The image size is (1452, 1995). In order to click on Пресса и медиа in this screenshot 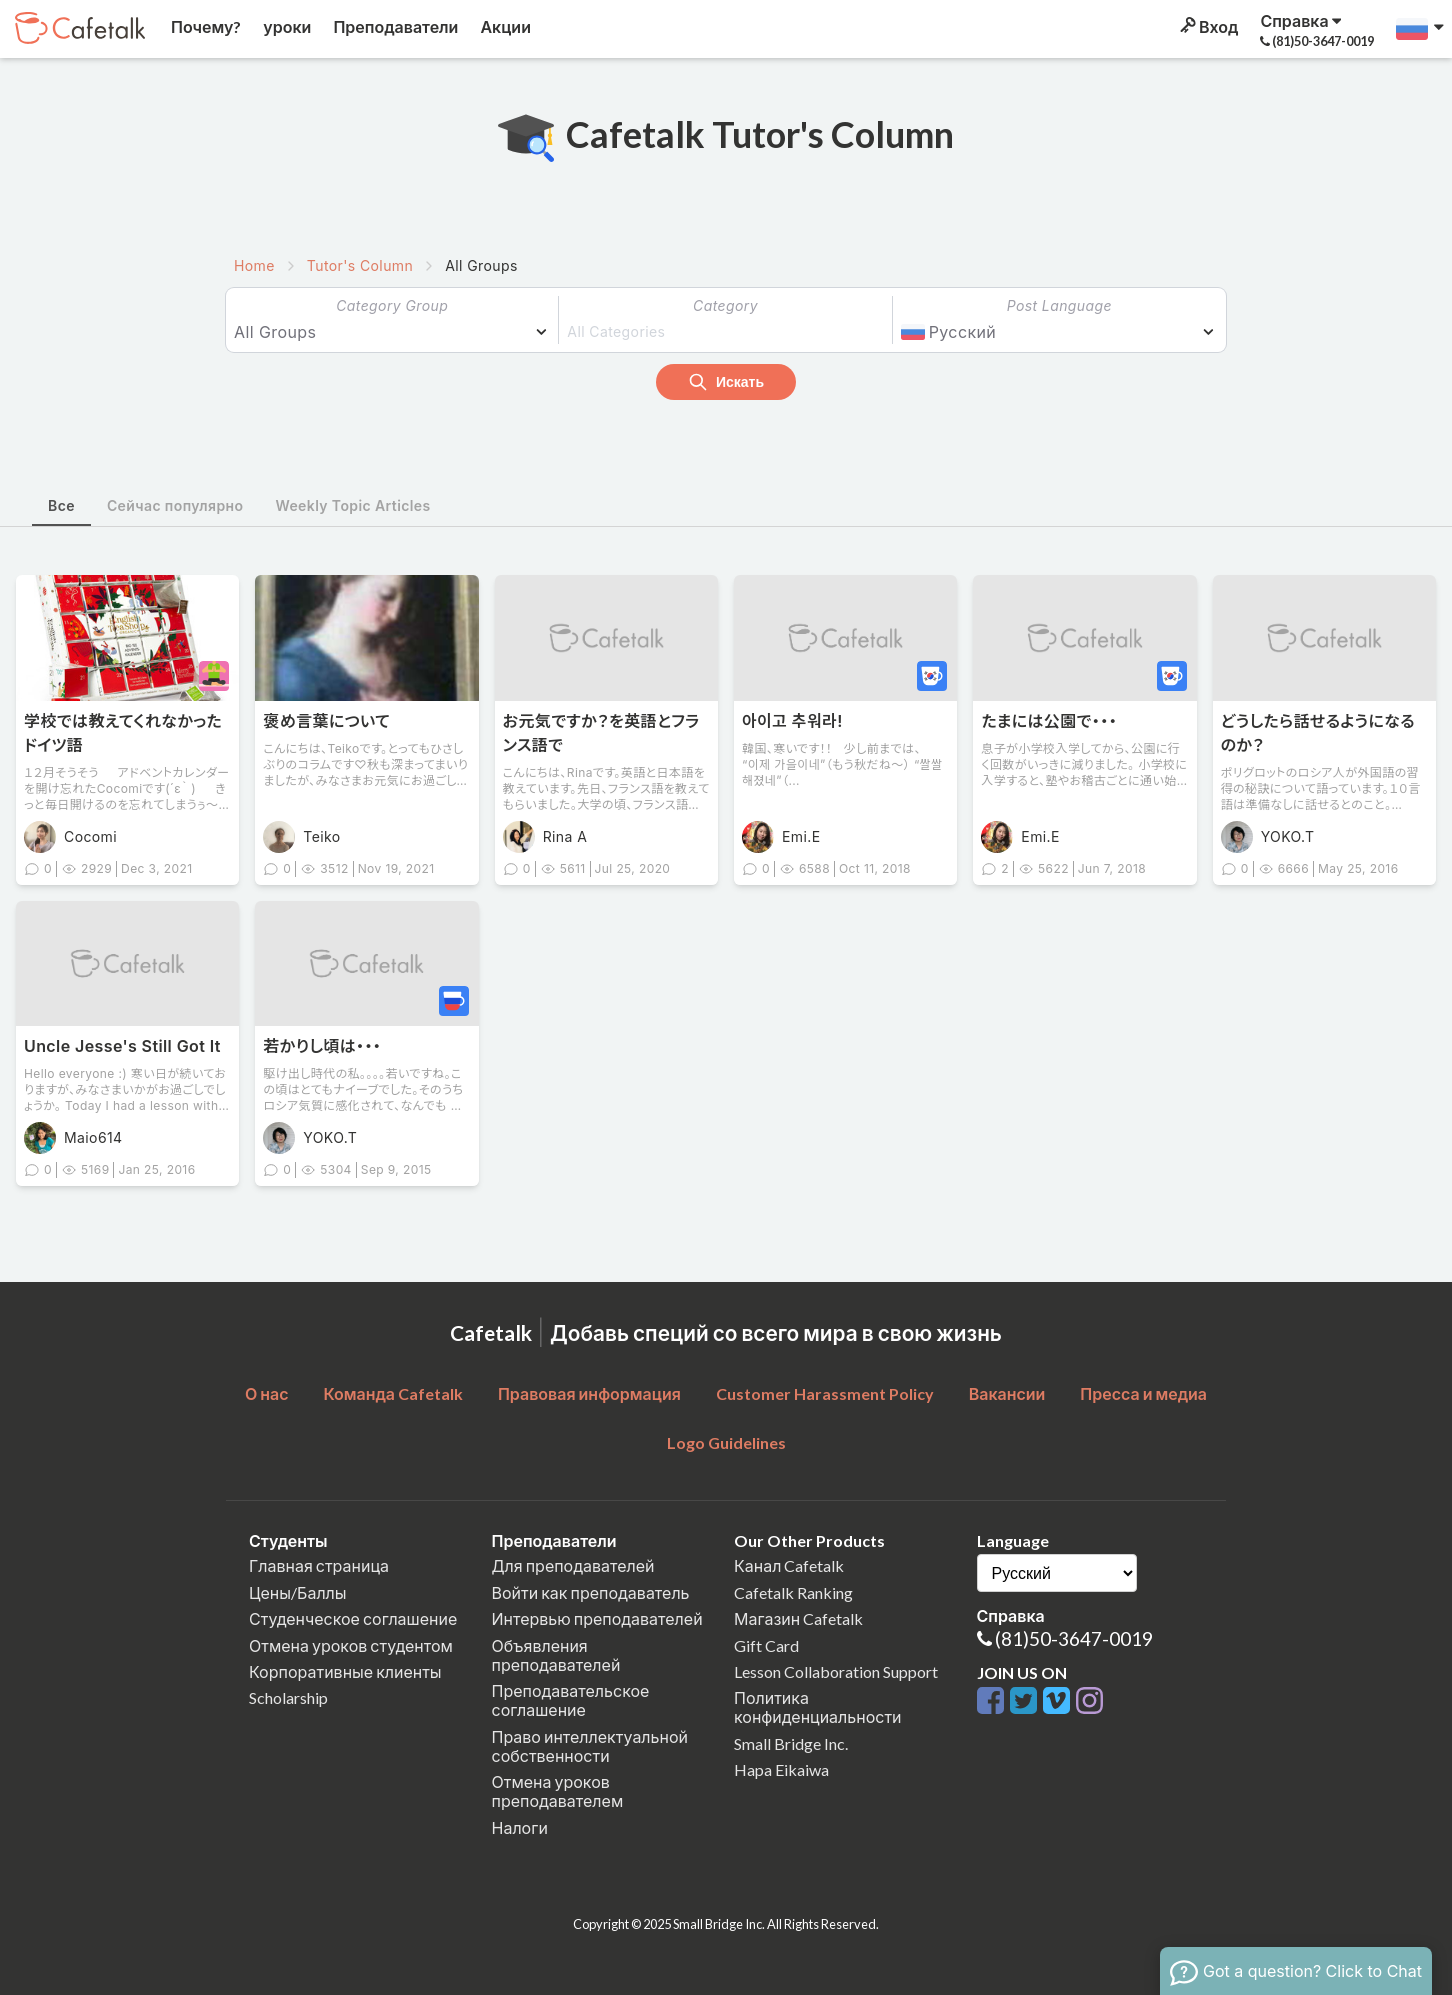, I will do `click(1143, 1393)`.